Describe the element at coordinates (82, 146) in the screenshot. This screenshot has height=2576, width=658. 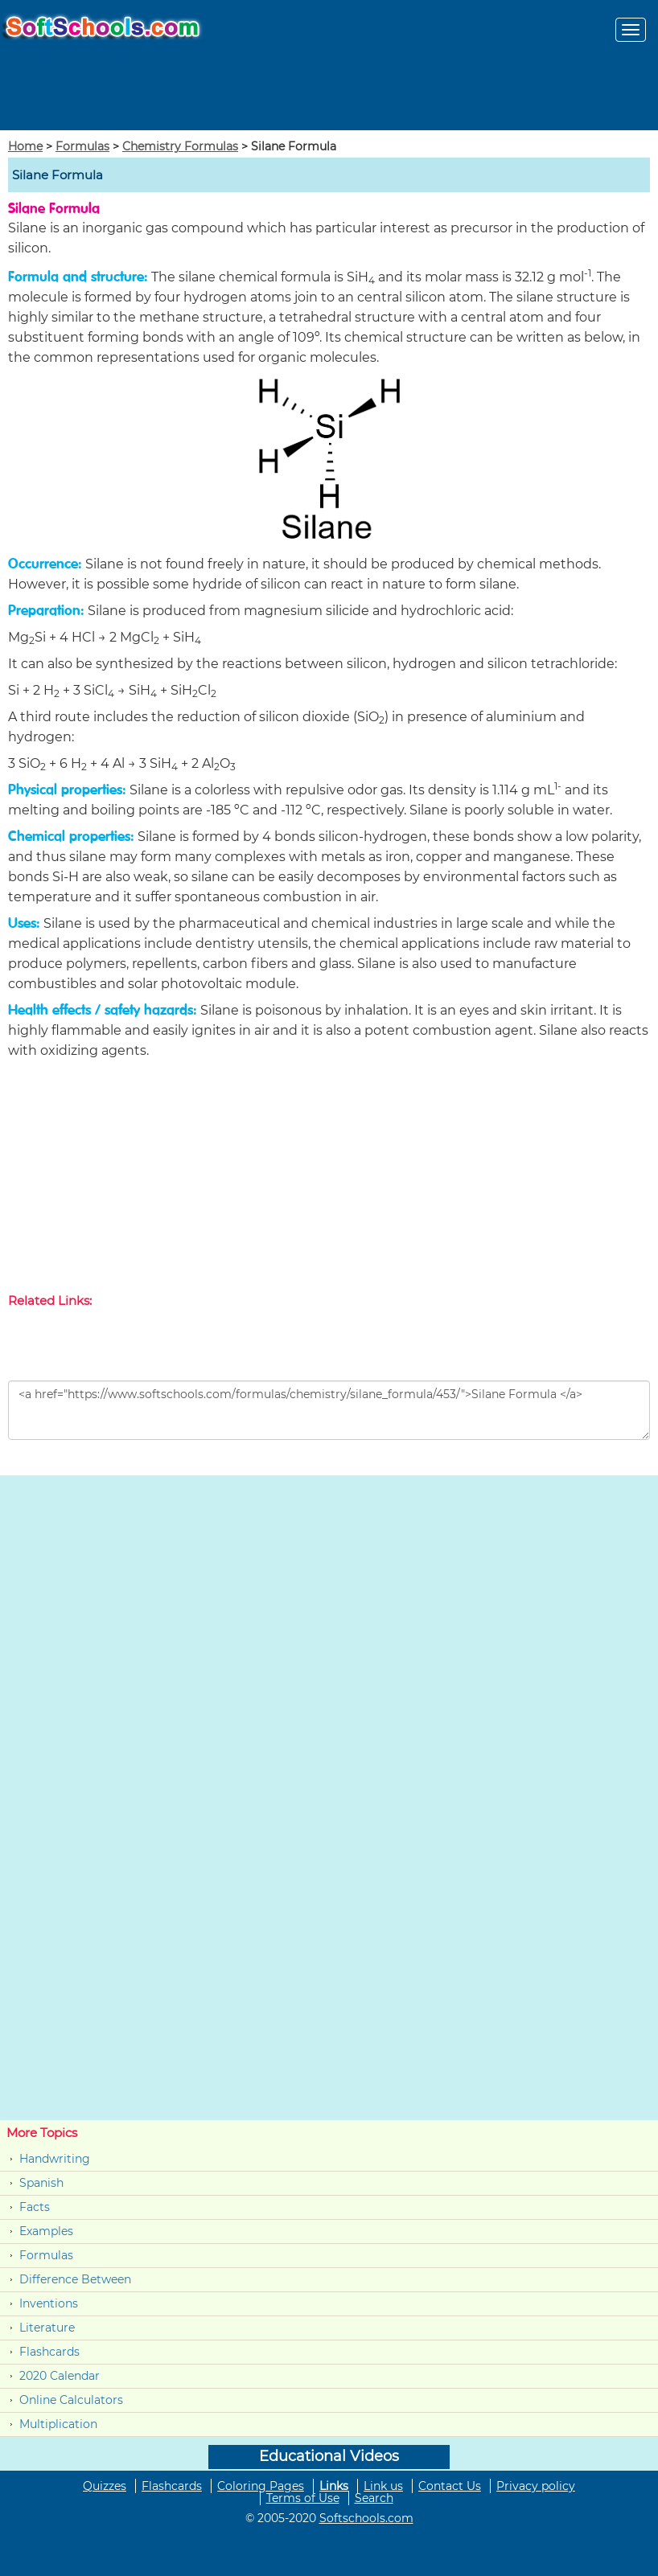
I see `Formulas` at that location.